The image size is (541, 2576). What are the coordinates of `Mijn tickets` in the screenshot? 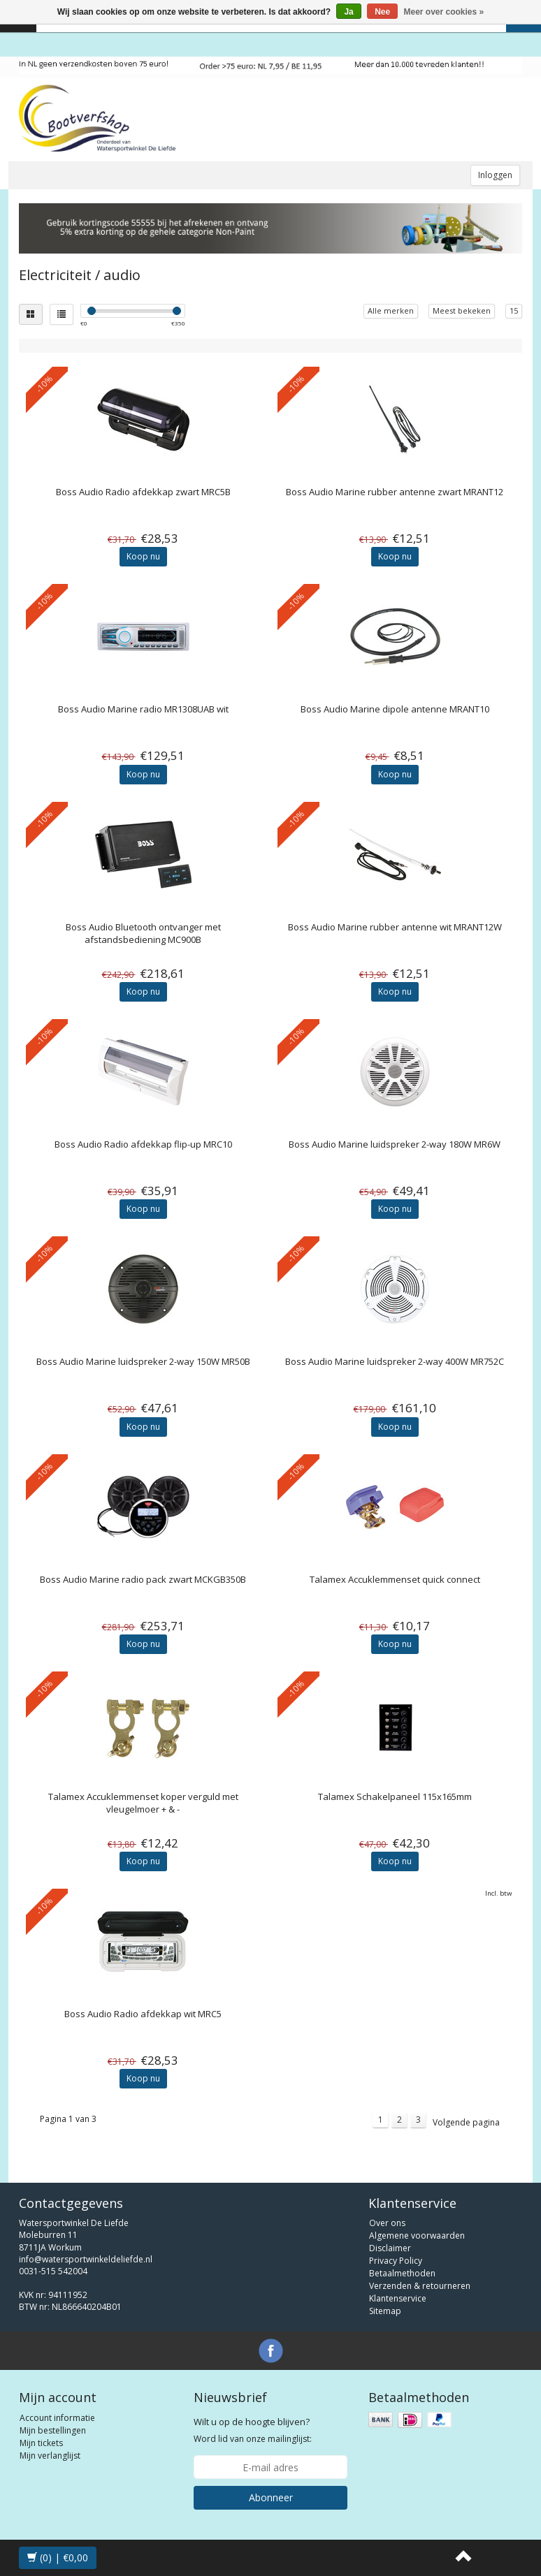 It's located at (41, 2443).